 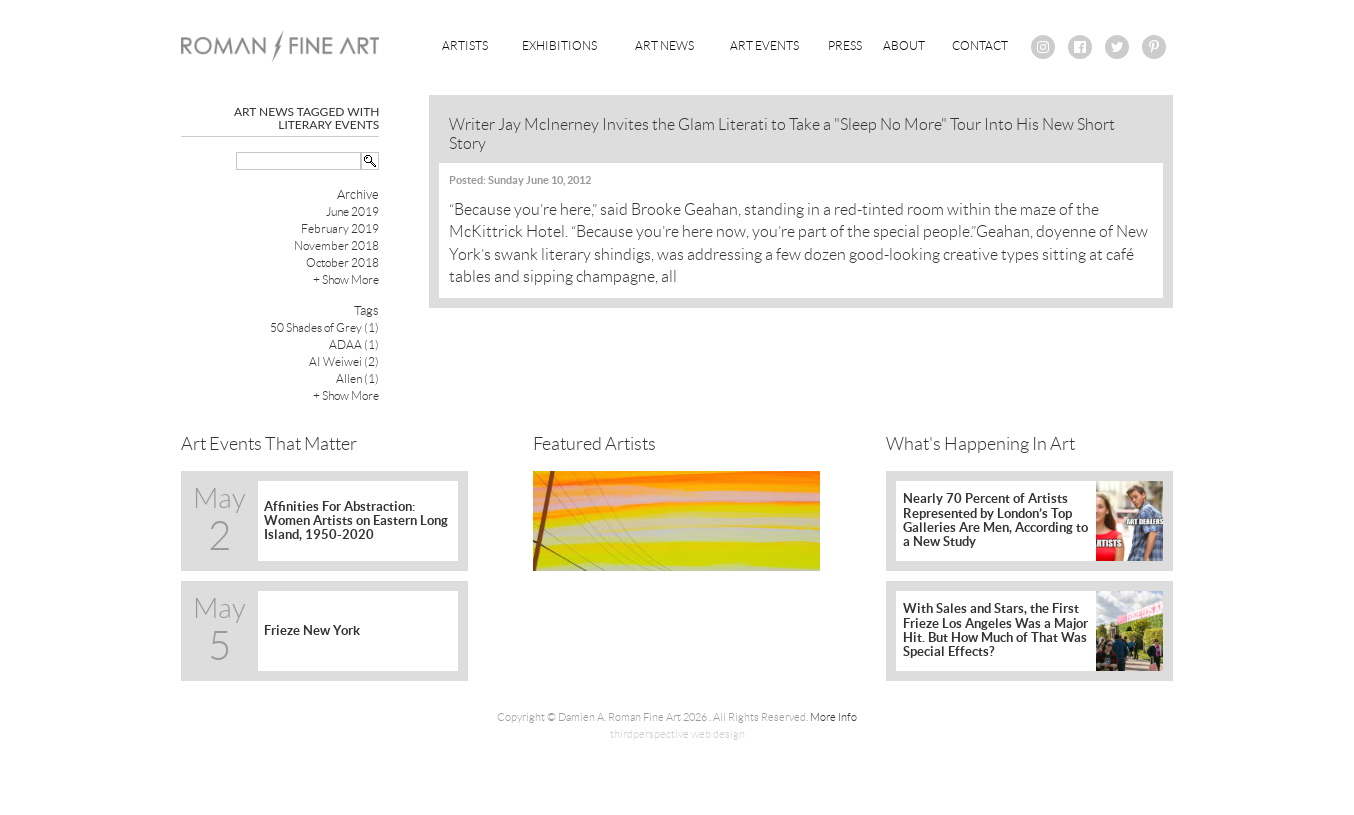 What do you see at coordinates (833, 717) in the screenshot?
I see `More Info` at bounding box center [833, 717].